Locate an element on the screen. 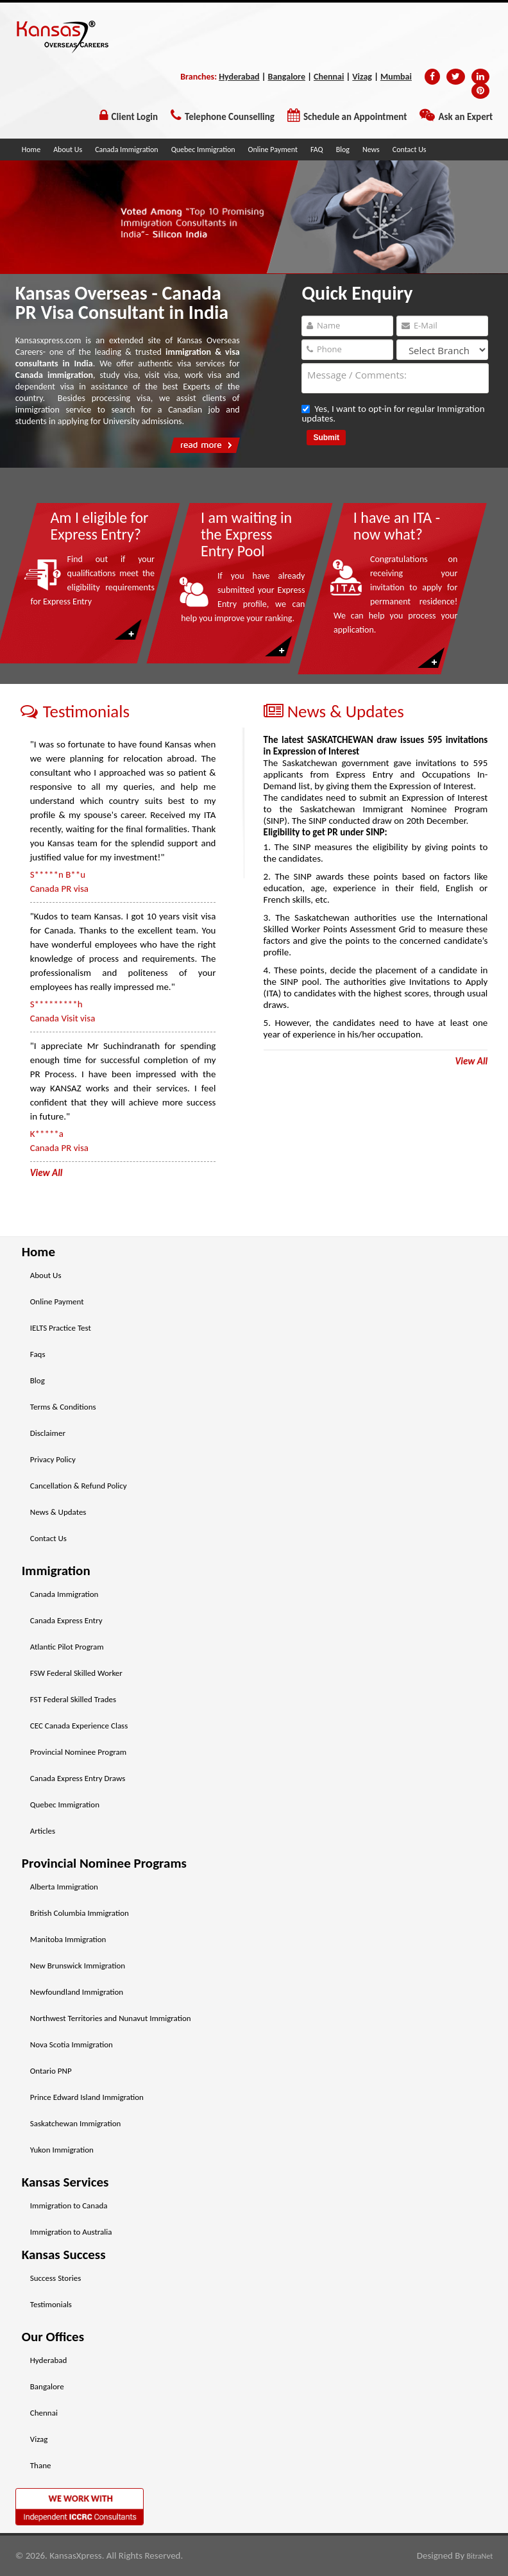 This screenshot has width=508, height=2576. Contact Us is located at coordinates (410, 149).